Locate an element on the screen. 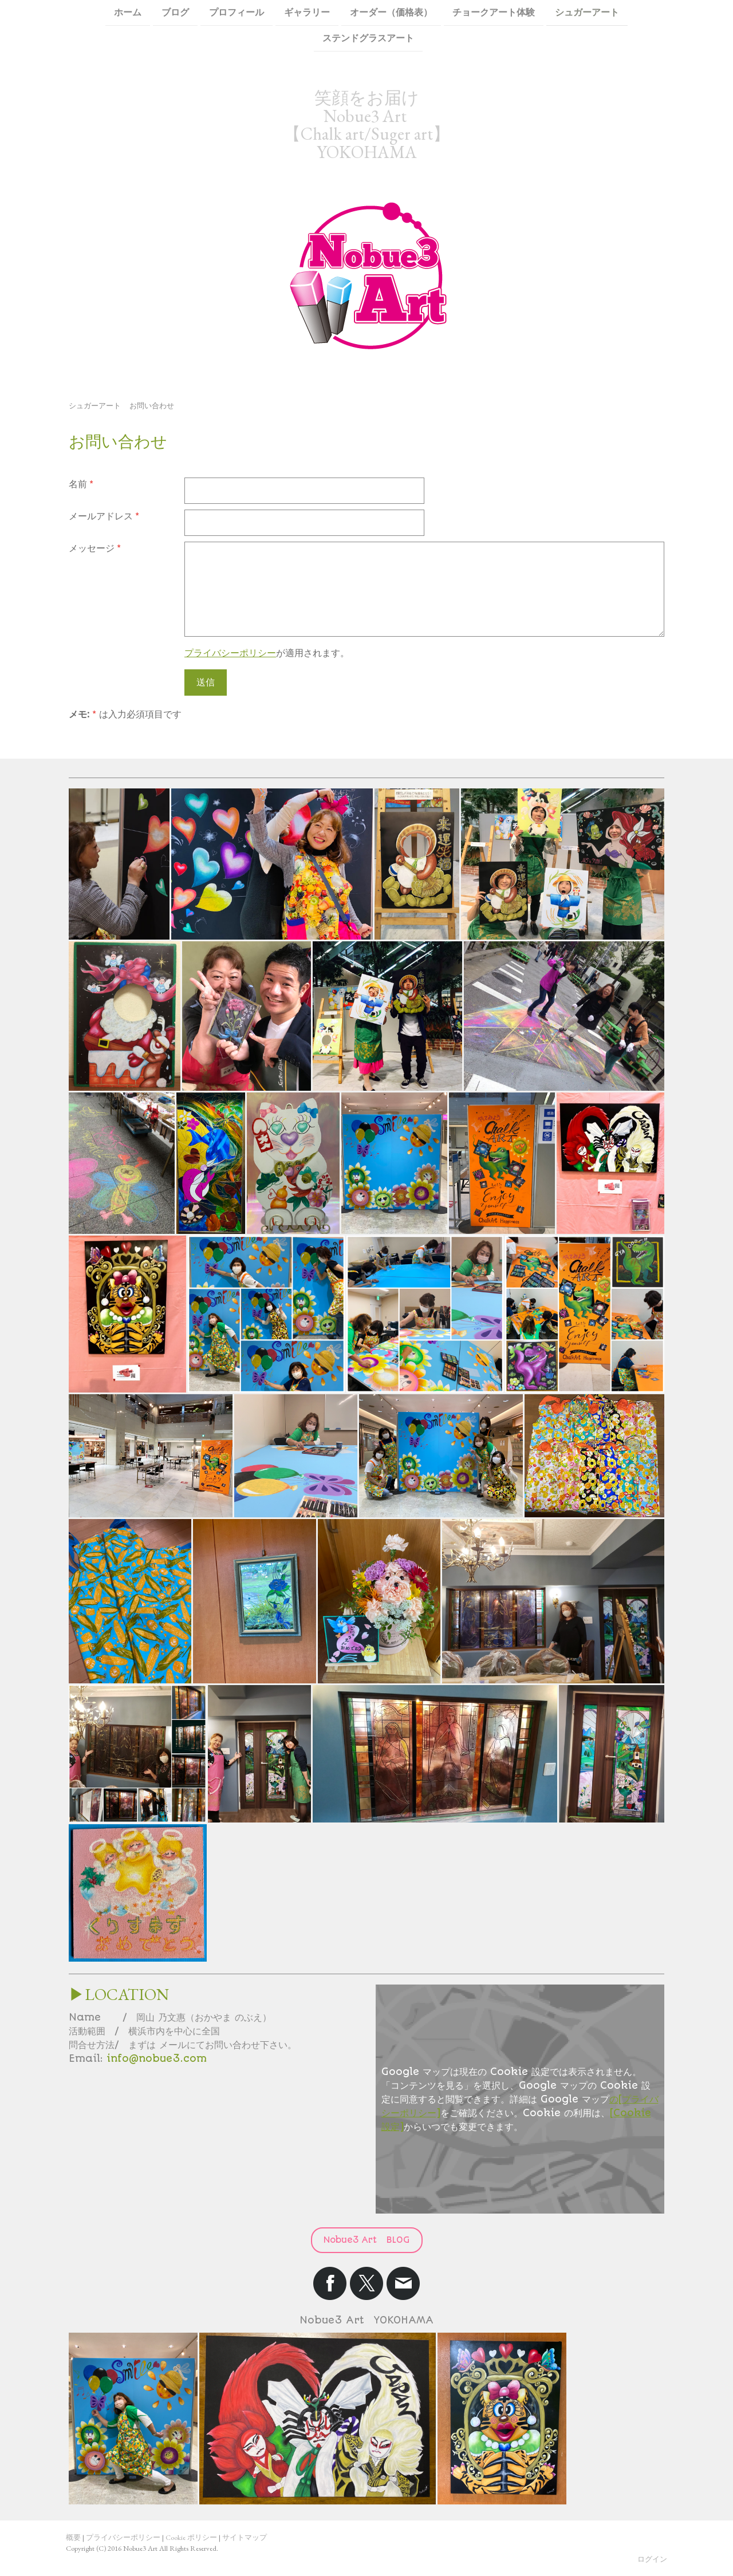 The width and height of the screenshot is (733, 2576). Cookie ポリシー is located at coordinates (191, 2537).